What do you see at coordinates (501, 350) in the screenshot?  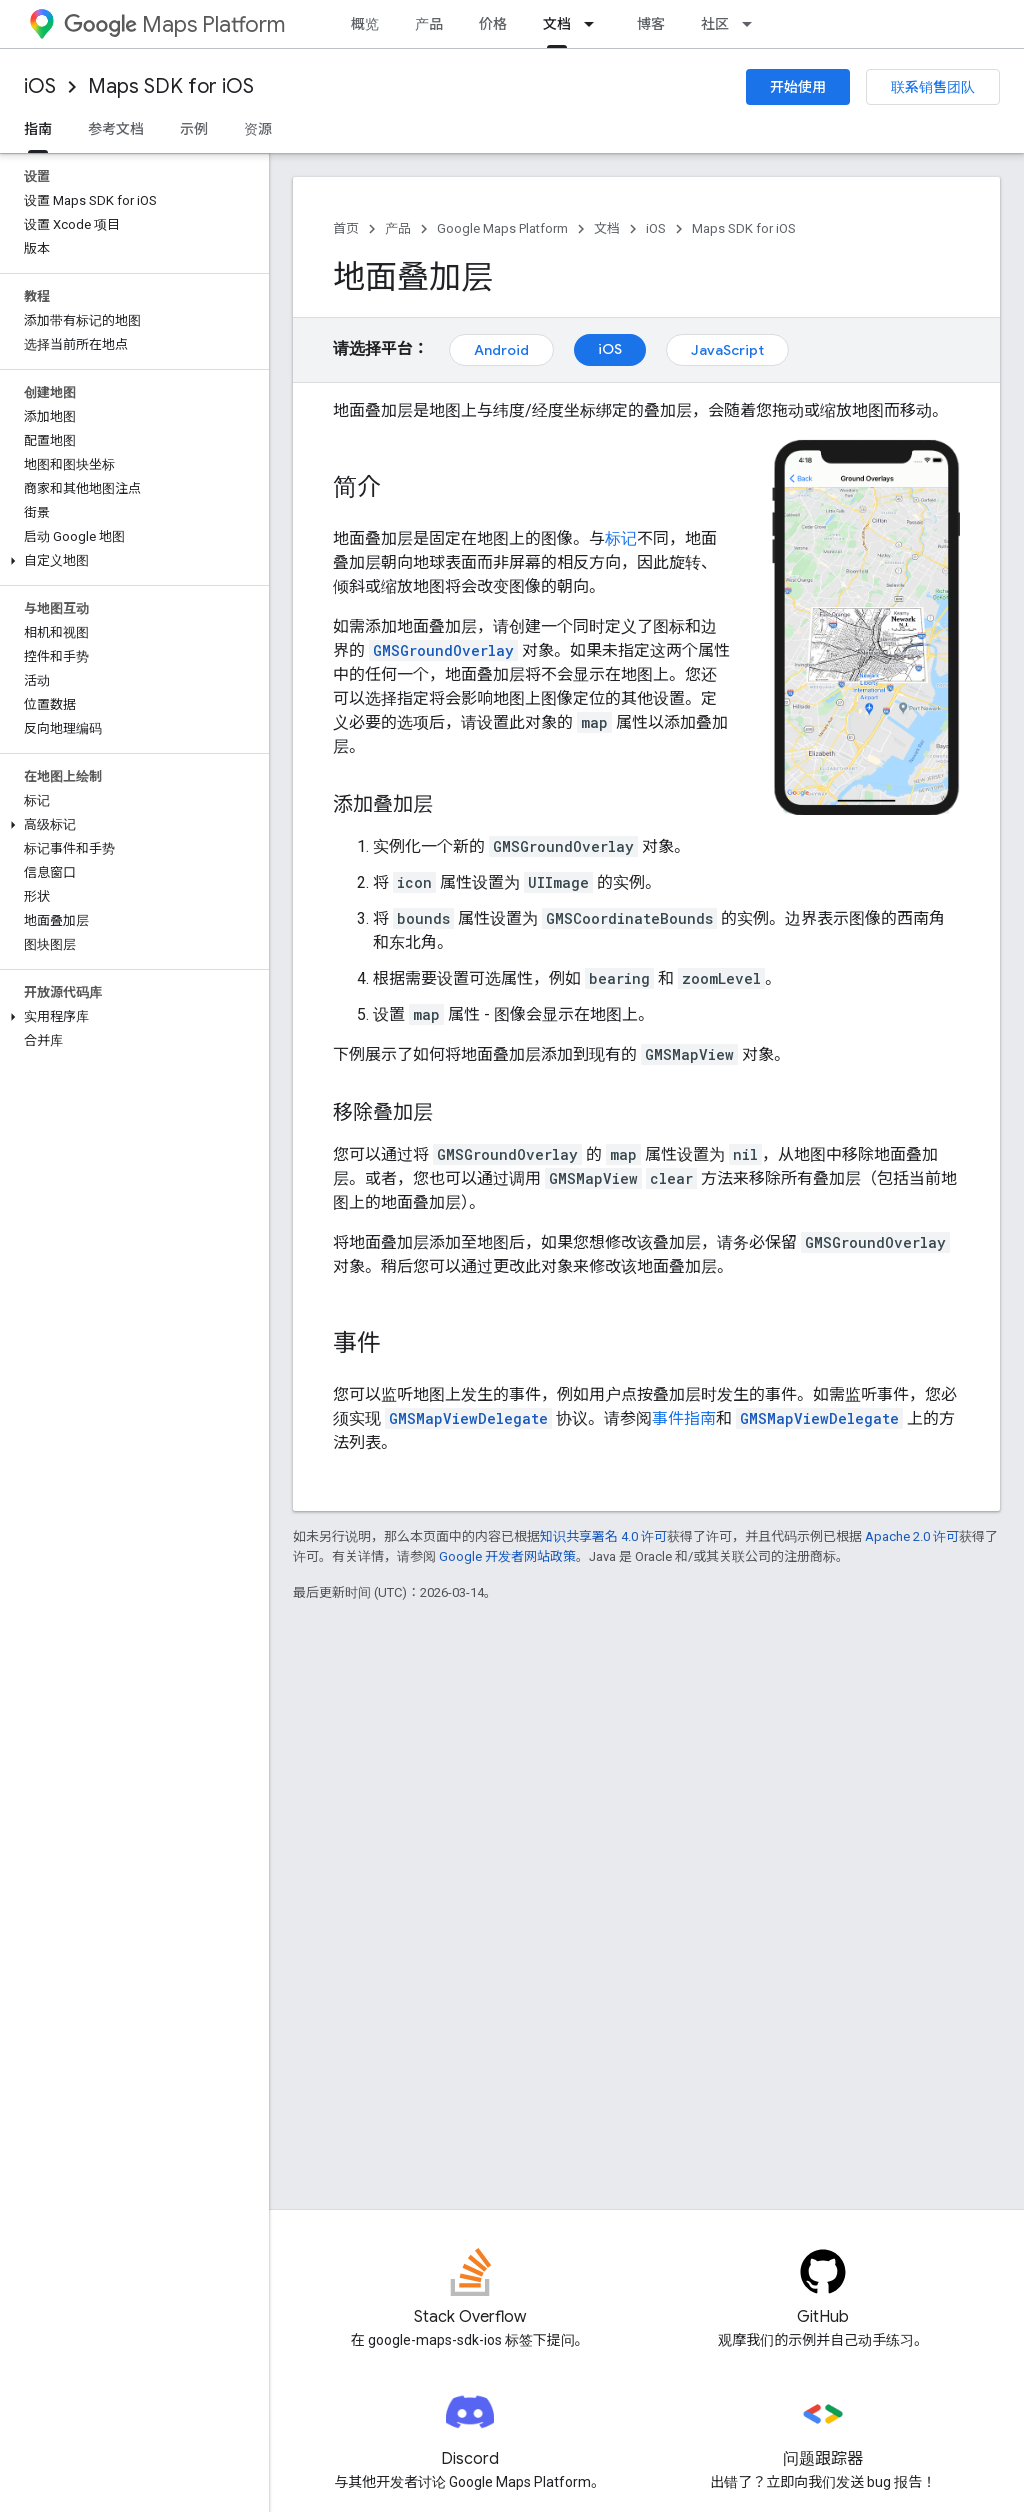 I see `Android` at bounding box center [501, 350].